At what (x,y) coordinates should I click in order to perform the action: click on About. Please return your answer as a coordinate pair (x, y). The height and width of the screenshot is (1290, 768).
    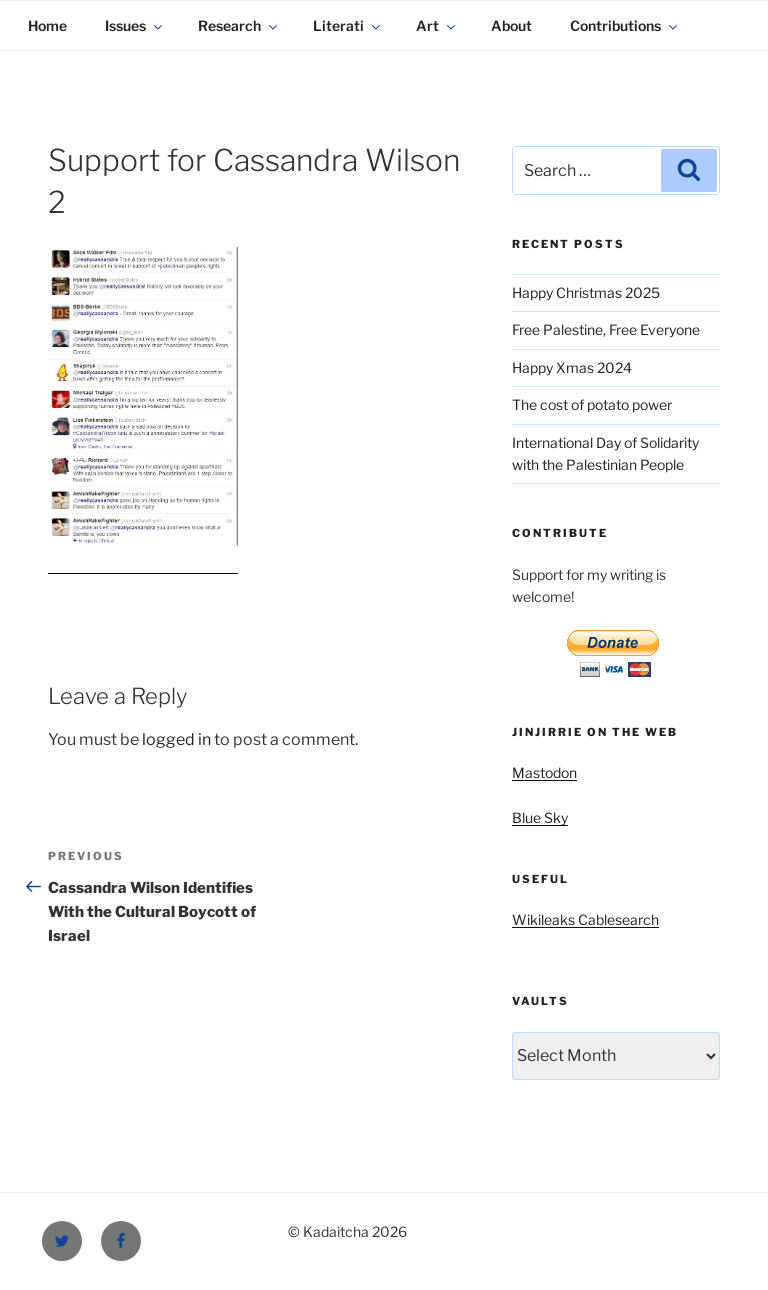
    Looking at the image, I should click on (511, 25).